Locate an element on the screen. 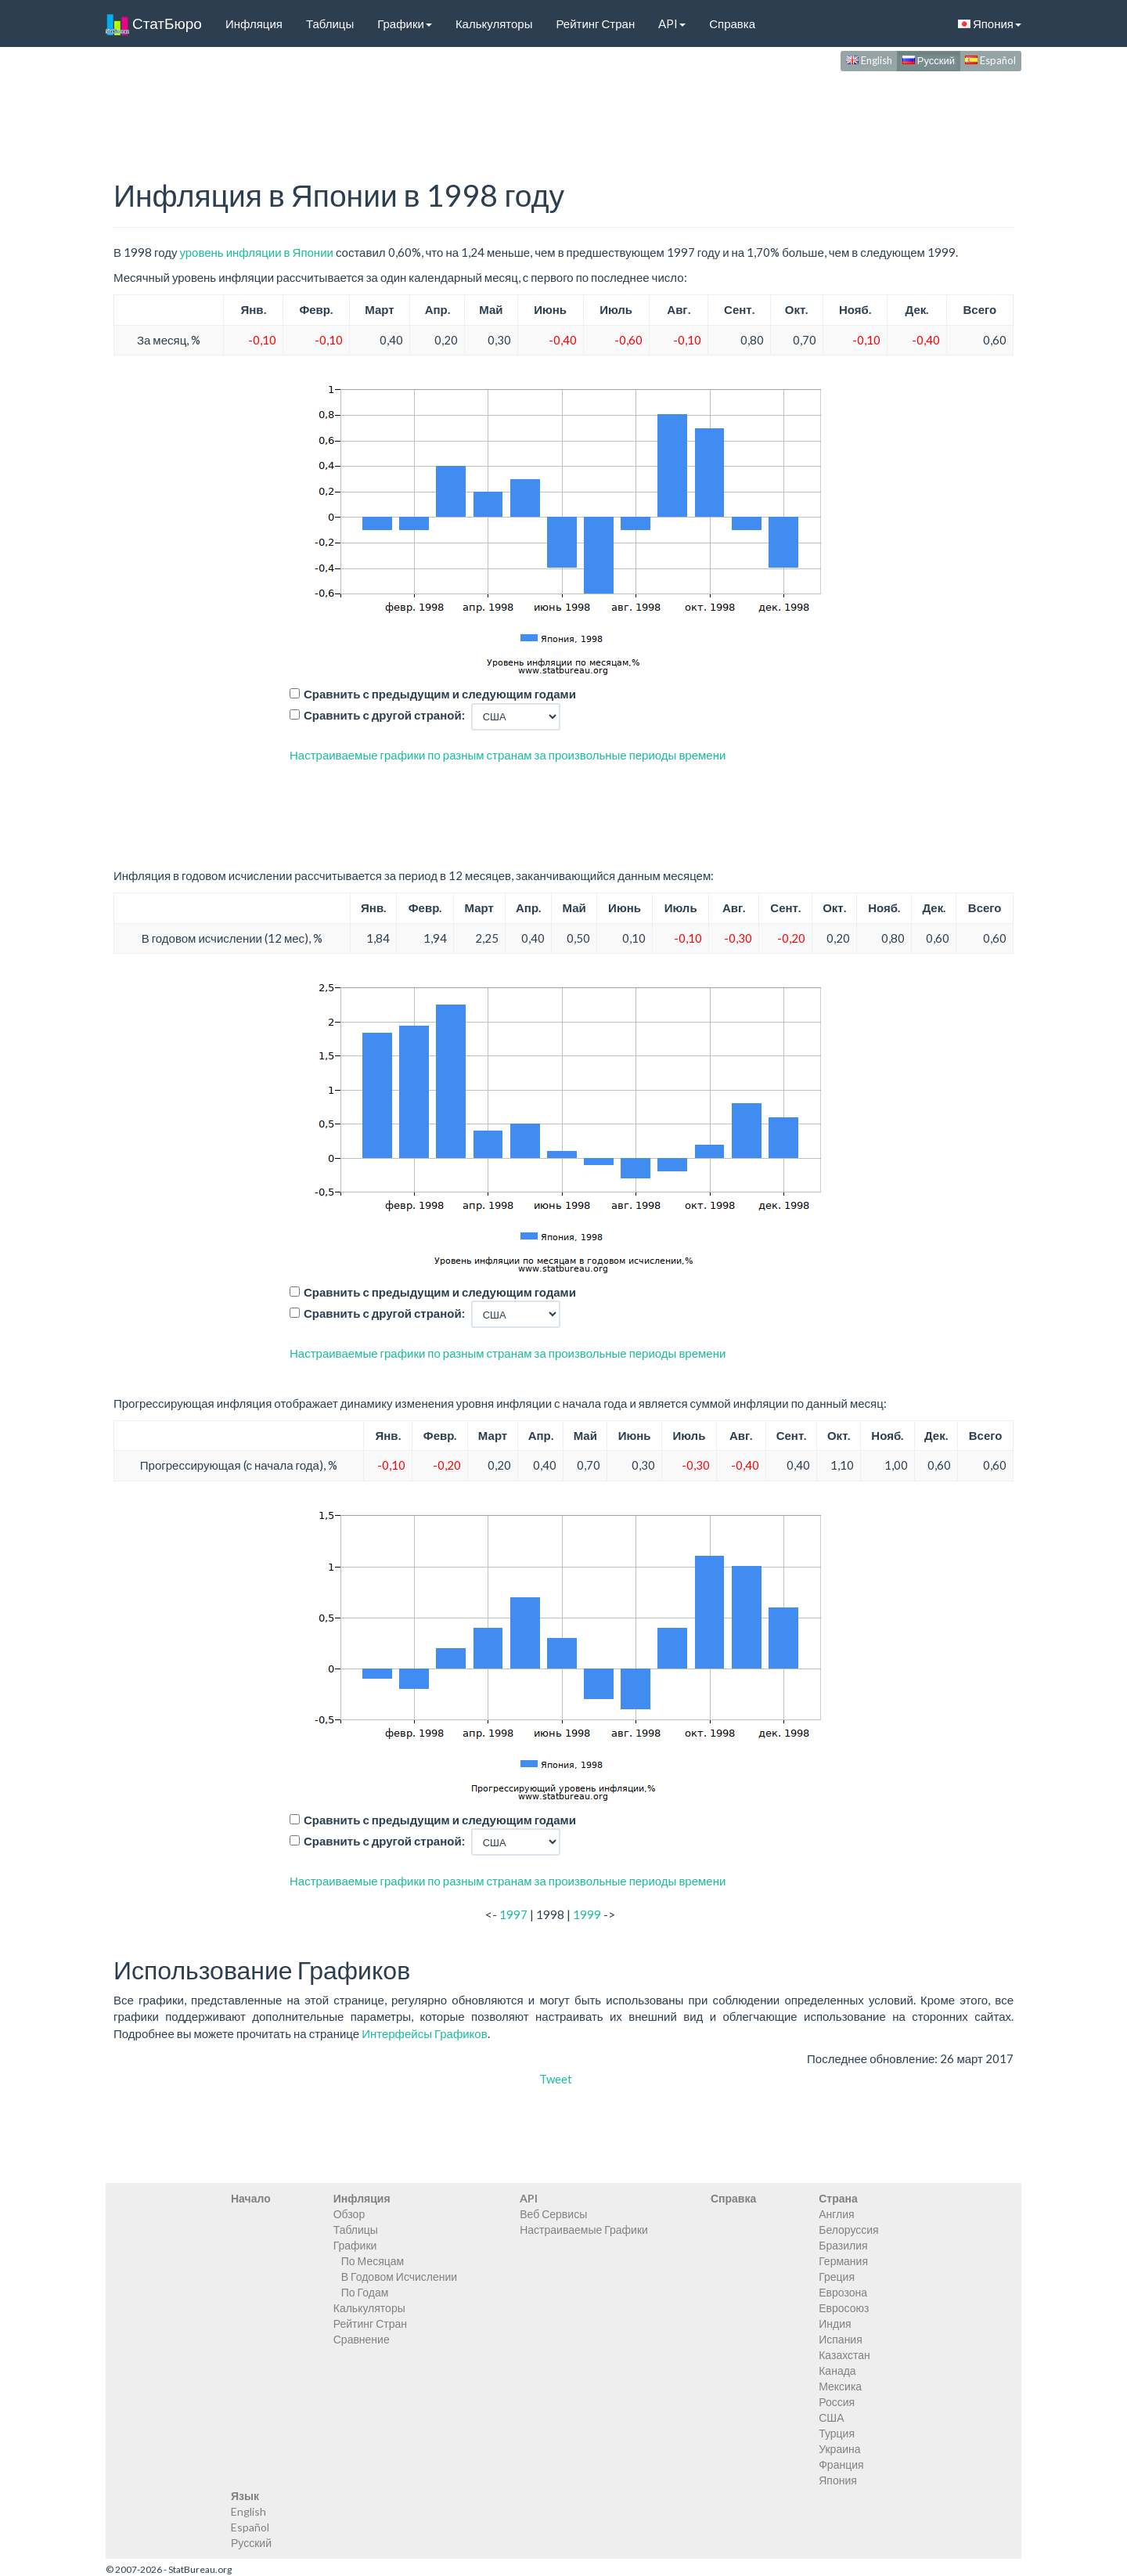  Украина is located at coordinates (839, 2448).